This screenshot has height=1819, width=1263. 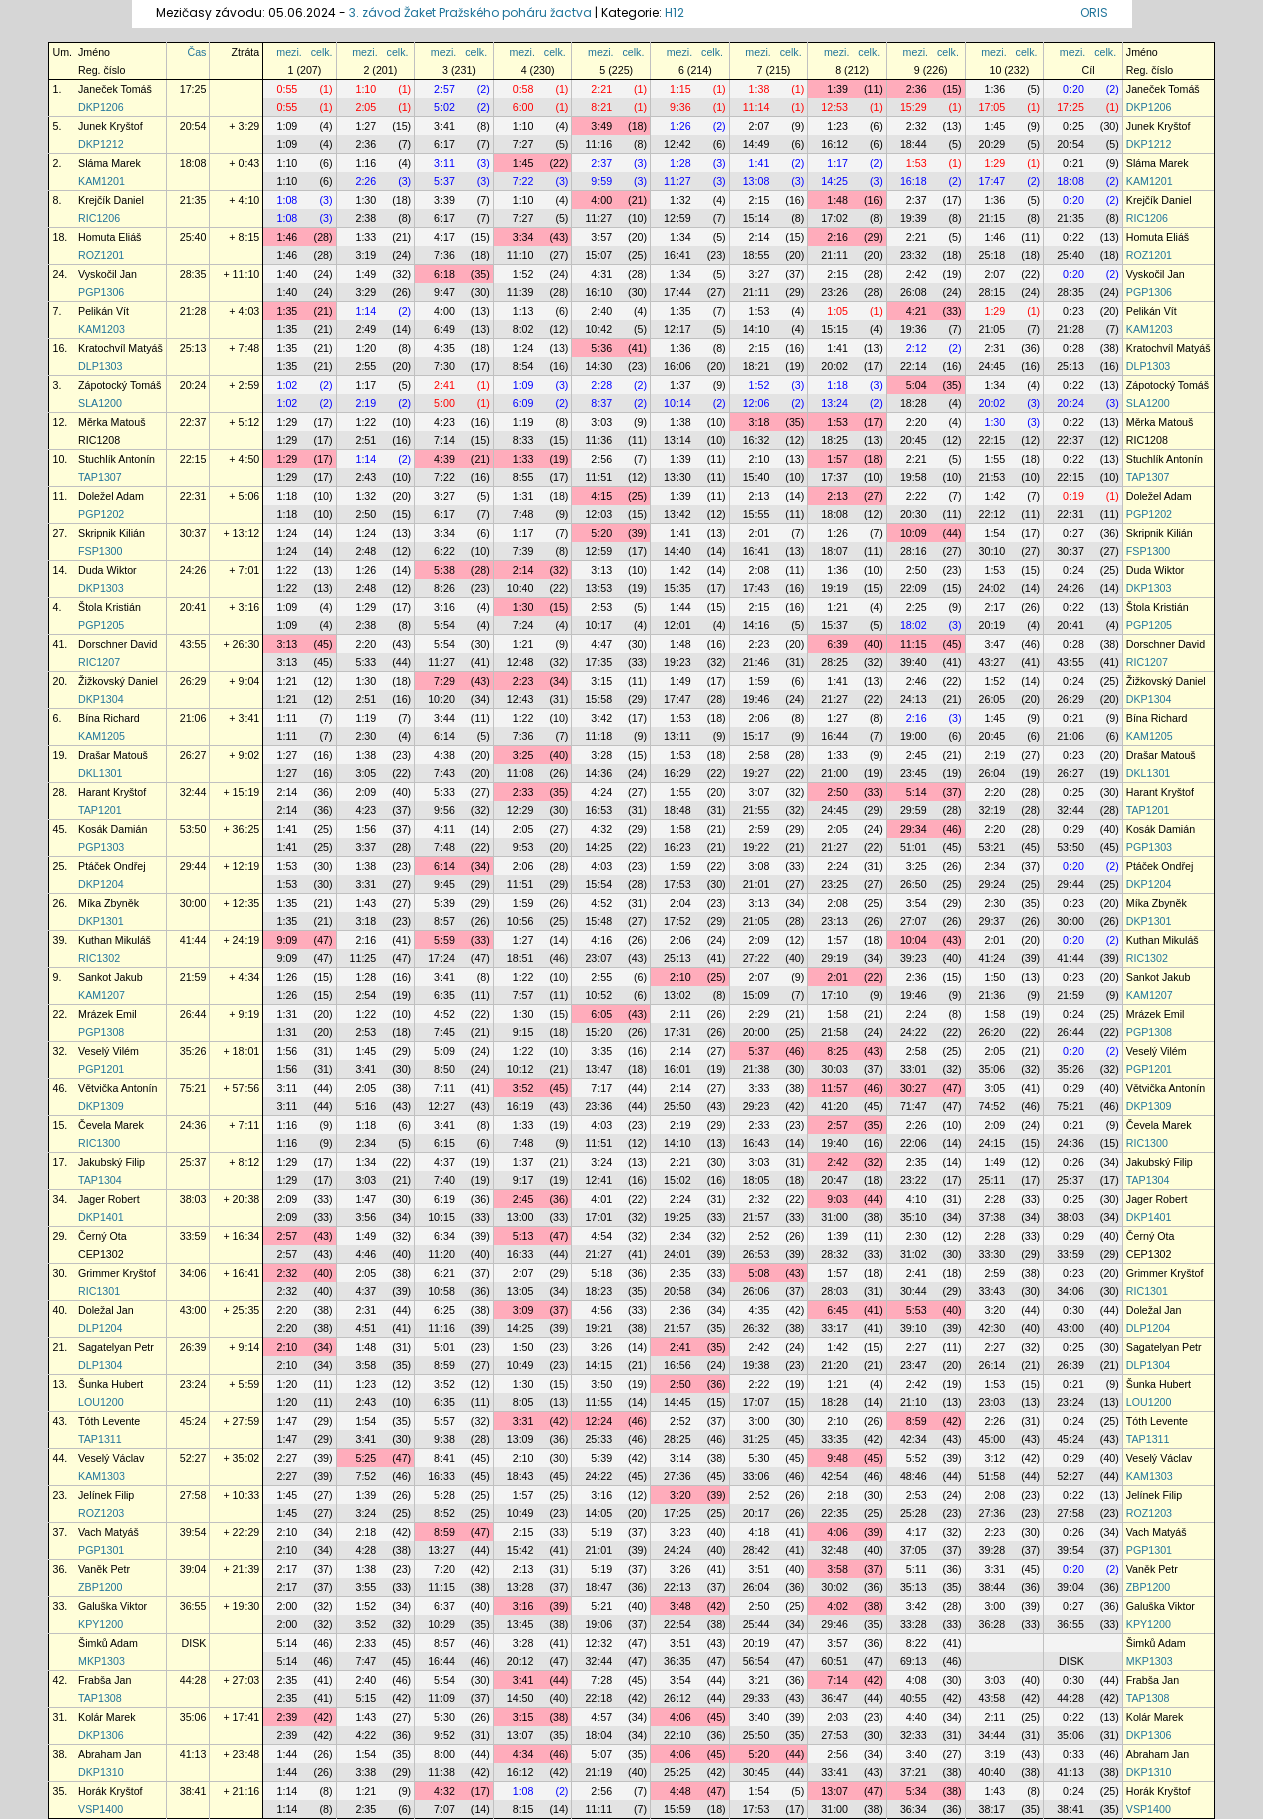 What do you see at coordinates (677, 1476) in the screenshot?
I see `27:36` at bounding box center [677, 1476].